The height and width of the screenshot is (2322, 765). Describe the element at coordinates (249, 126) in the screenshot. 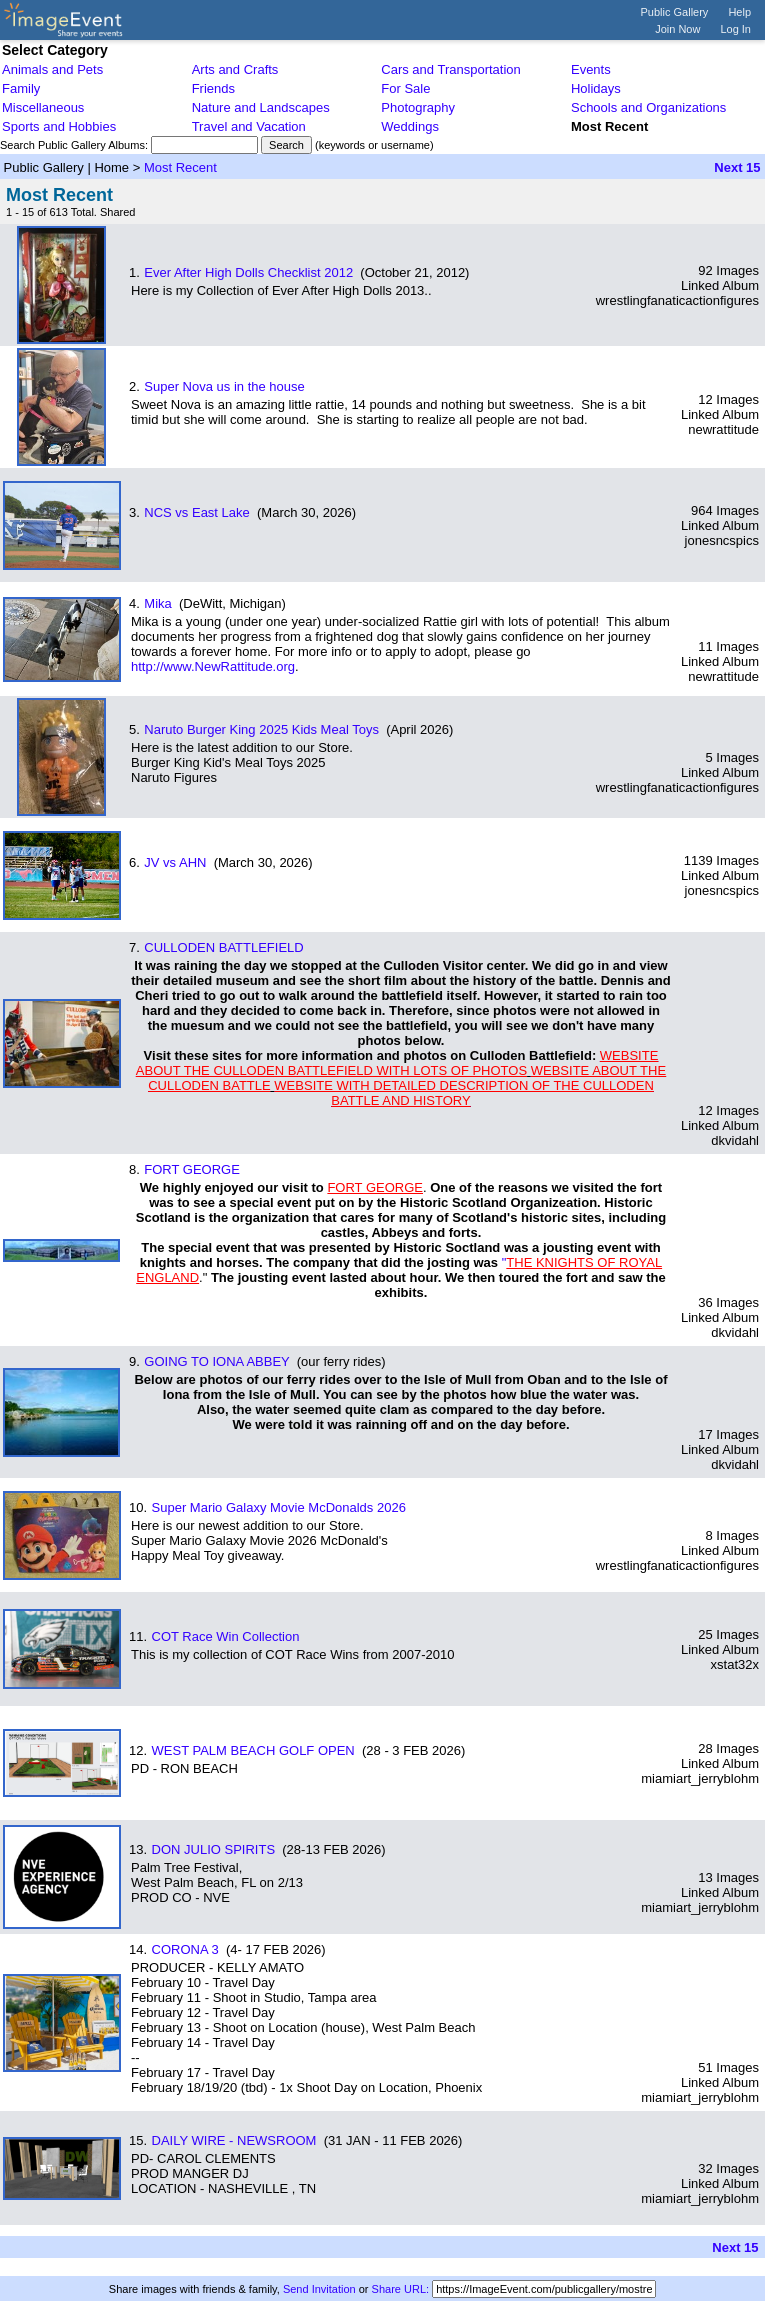

I see `Travel and Vacation` at that location.